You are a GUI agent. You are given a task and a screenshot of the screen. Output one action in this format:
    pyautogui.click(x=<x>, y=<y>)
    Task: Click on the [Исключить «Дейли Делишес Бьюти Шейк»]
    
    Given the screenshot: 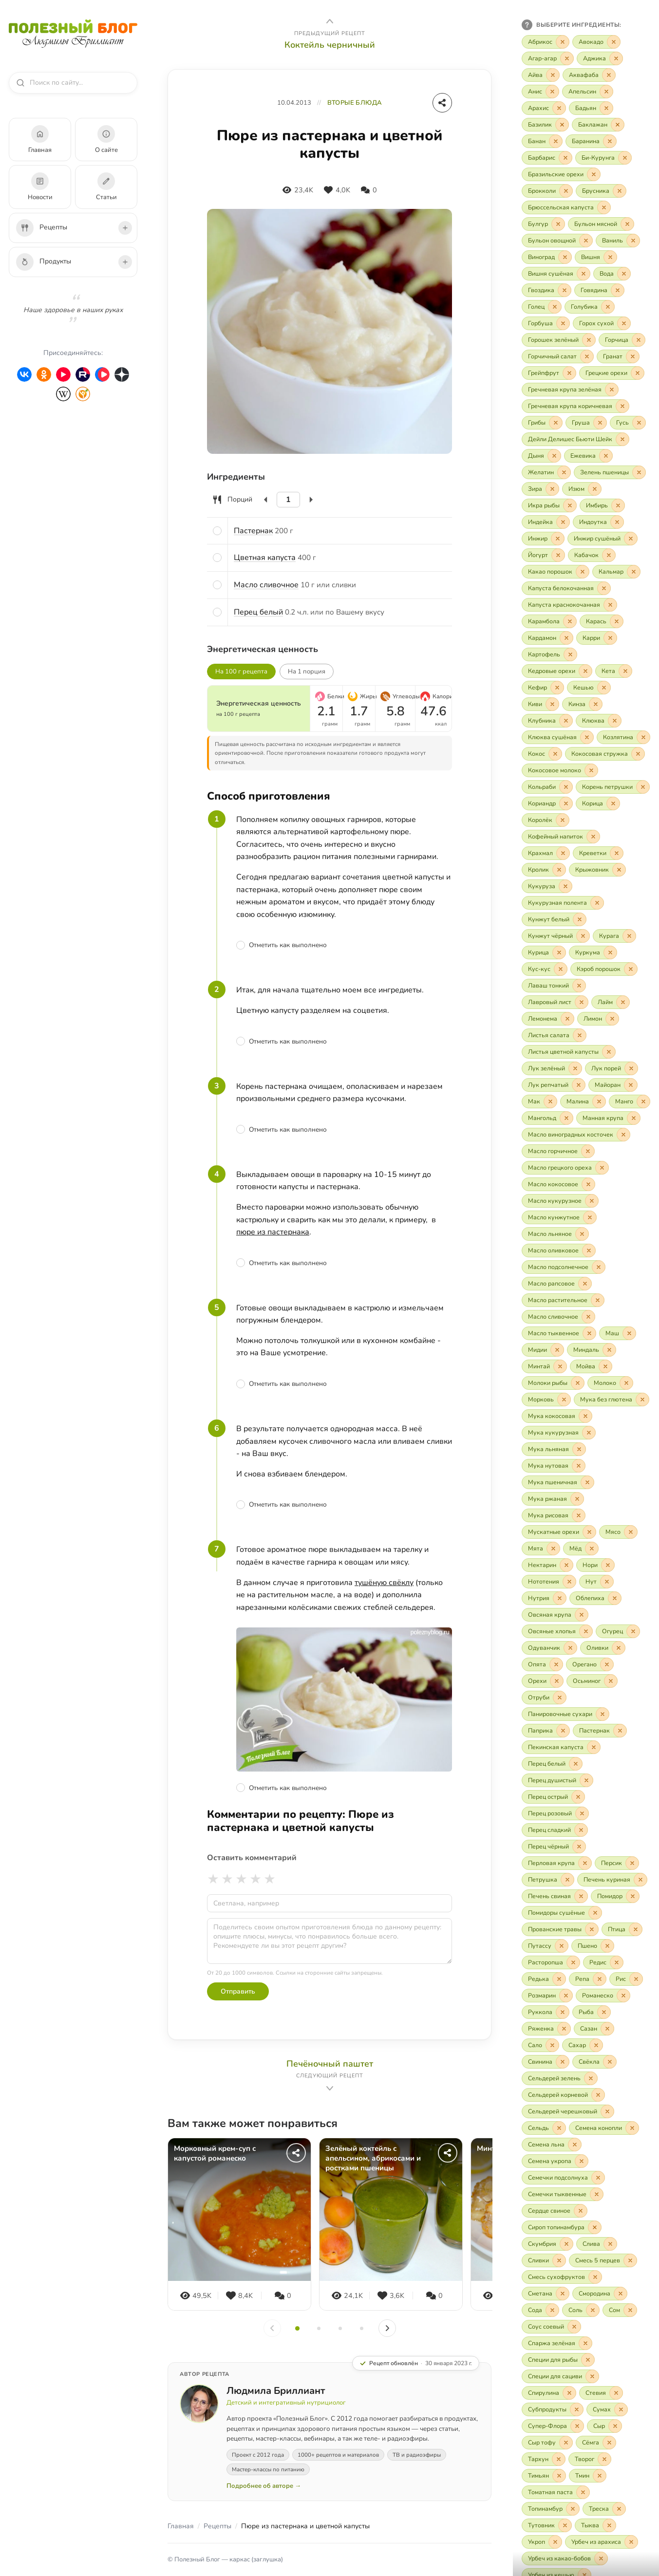 What is the action you would take?
    pyautogui.click(x=622, y=439)
    